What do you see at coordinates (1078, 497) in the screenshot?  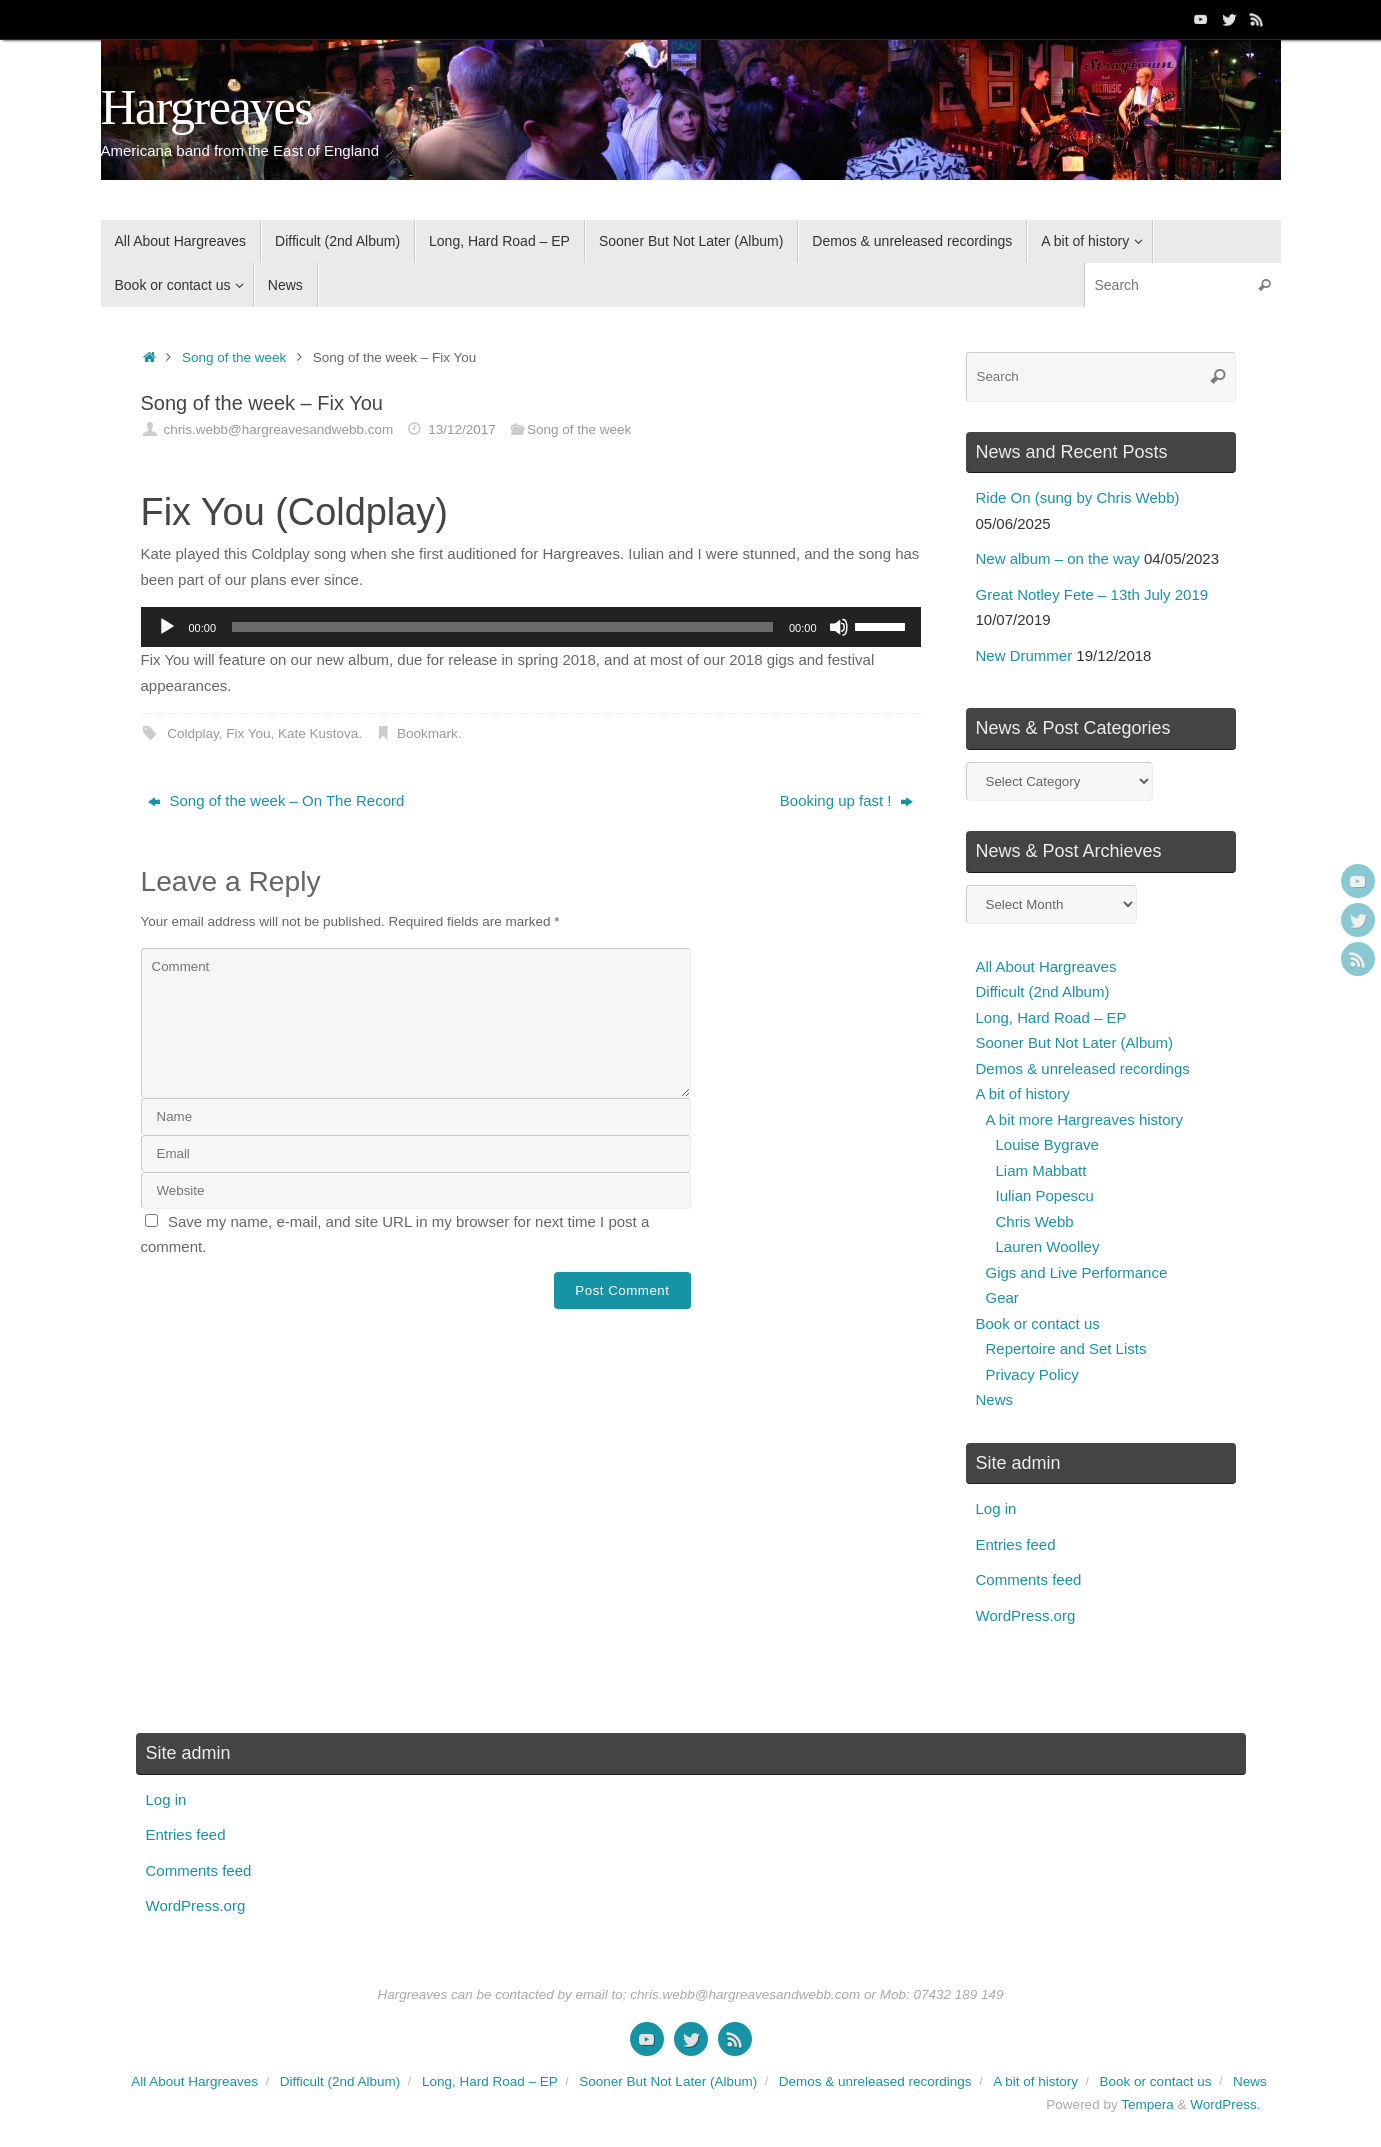 I see `Ride On (sung by Chris Webb)` at bounding box center [1078, 497].